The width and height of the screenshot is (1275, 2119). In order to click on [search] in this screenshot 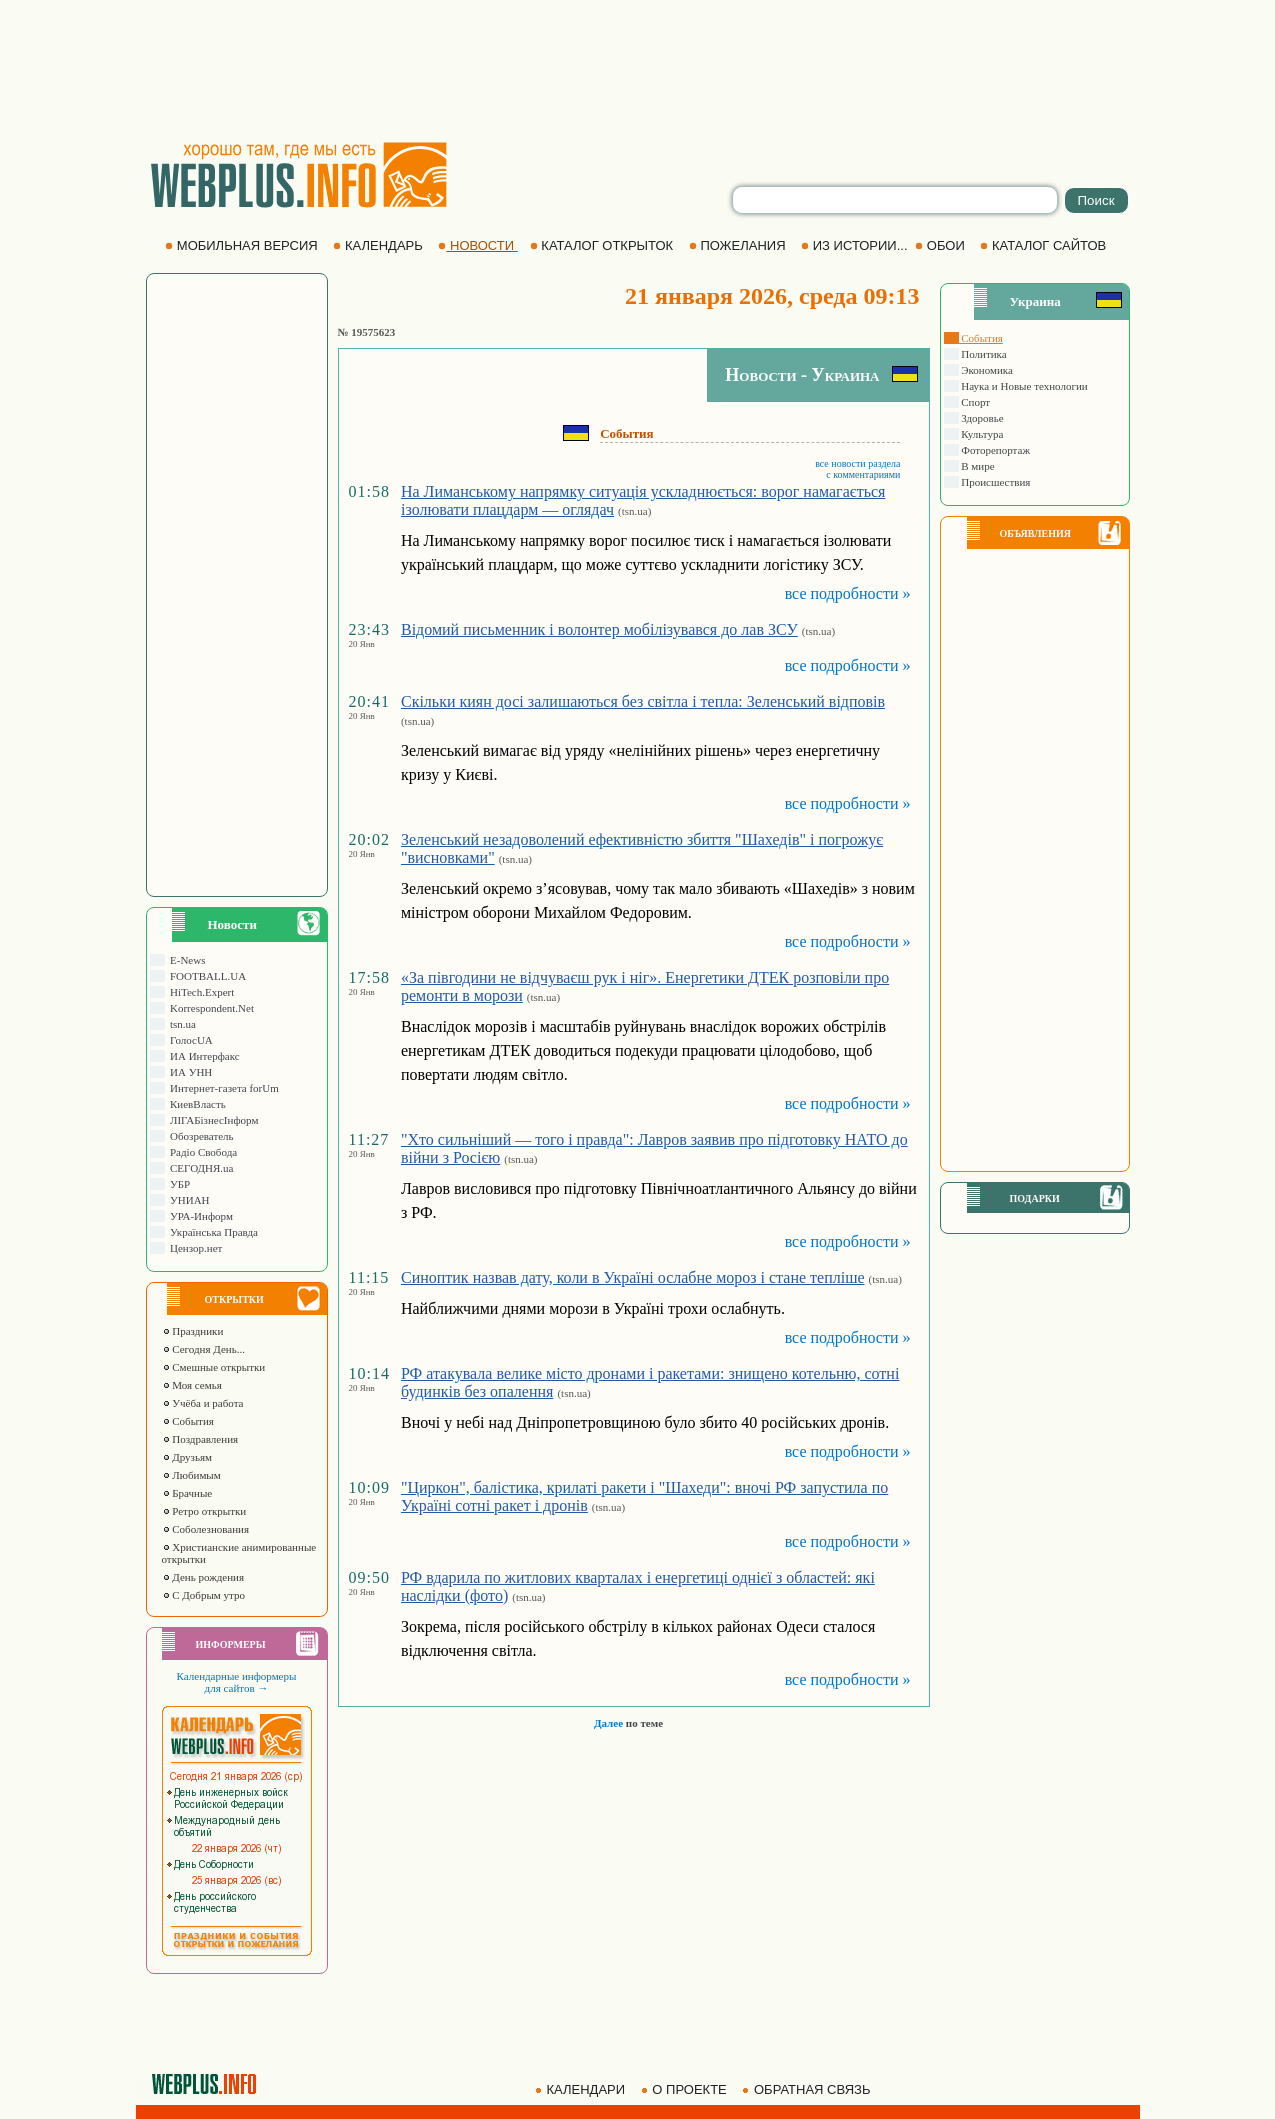, I will do `click(895, 200)`.